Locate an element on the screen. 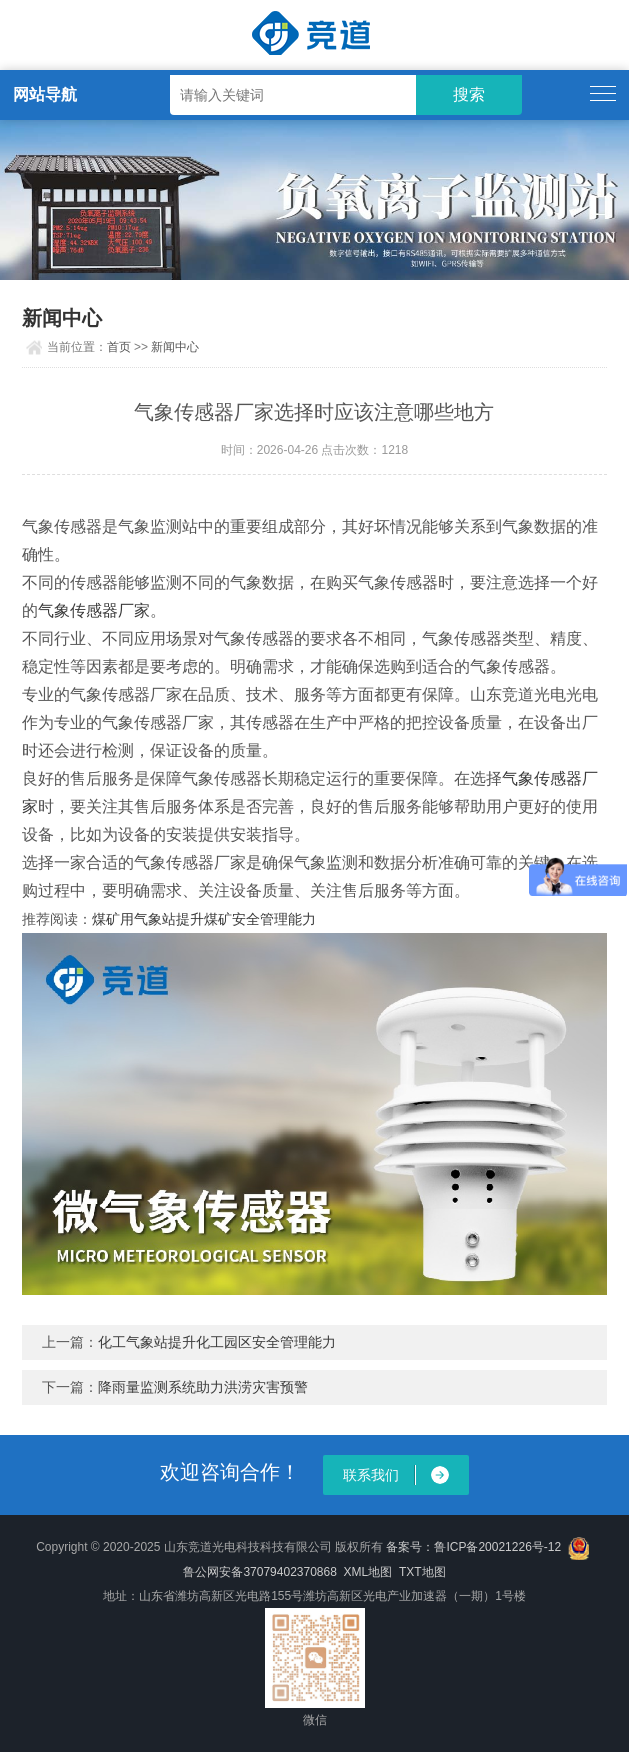 The image size is (629, 1752). 降雨量监测系统助力洪涝灾害预警 is located at coordinates (203, 1387).